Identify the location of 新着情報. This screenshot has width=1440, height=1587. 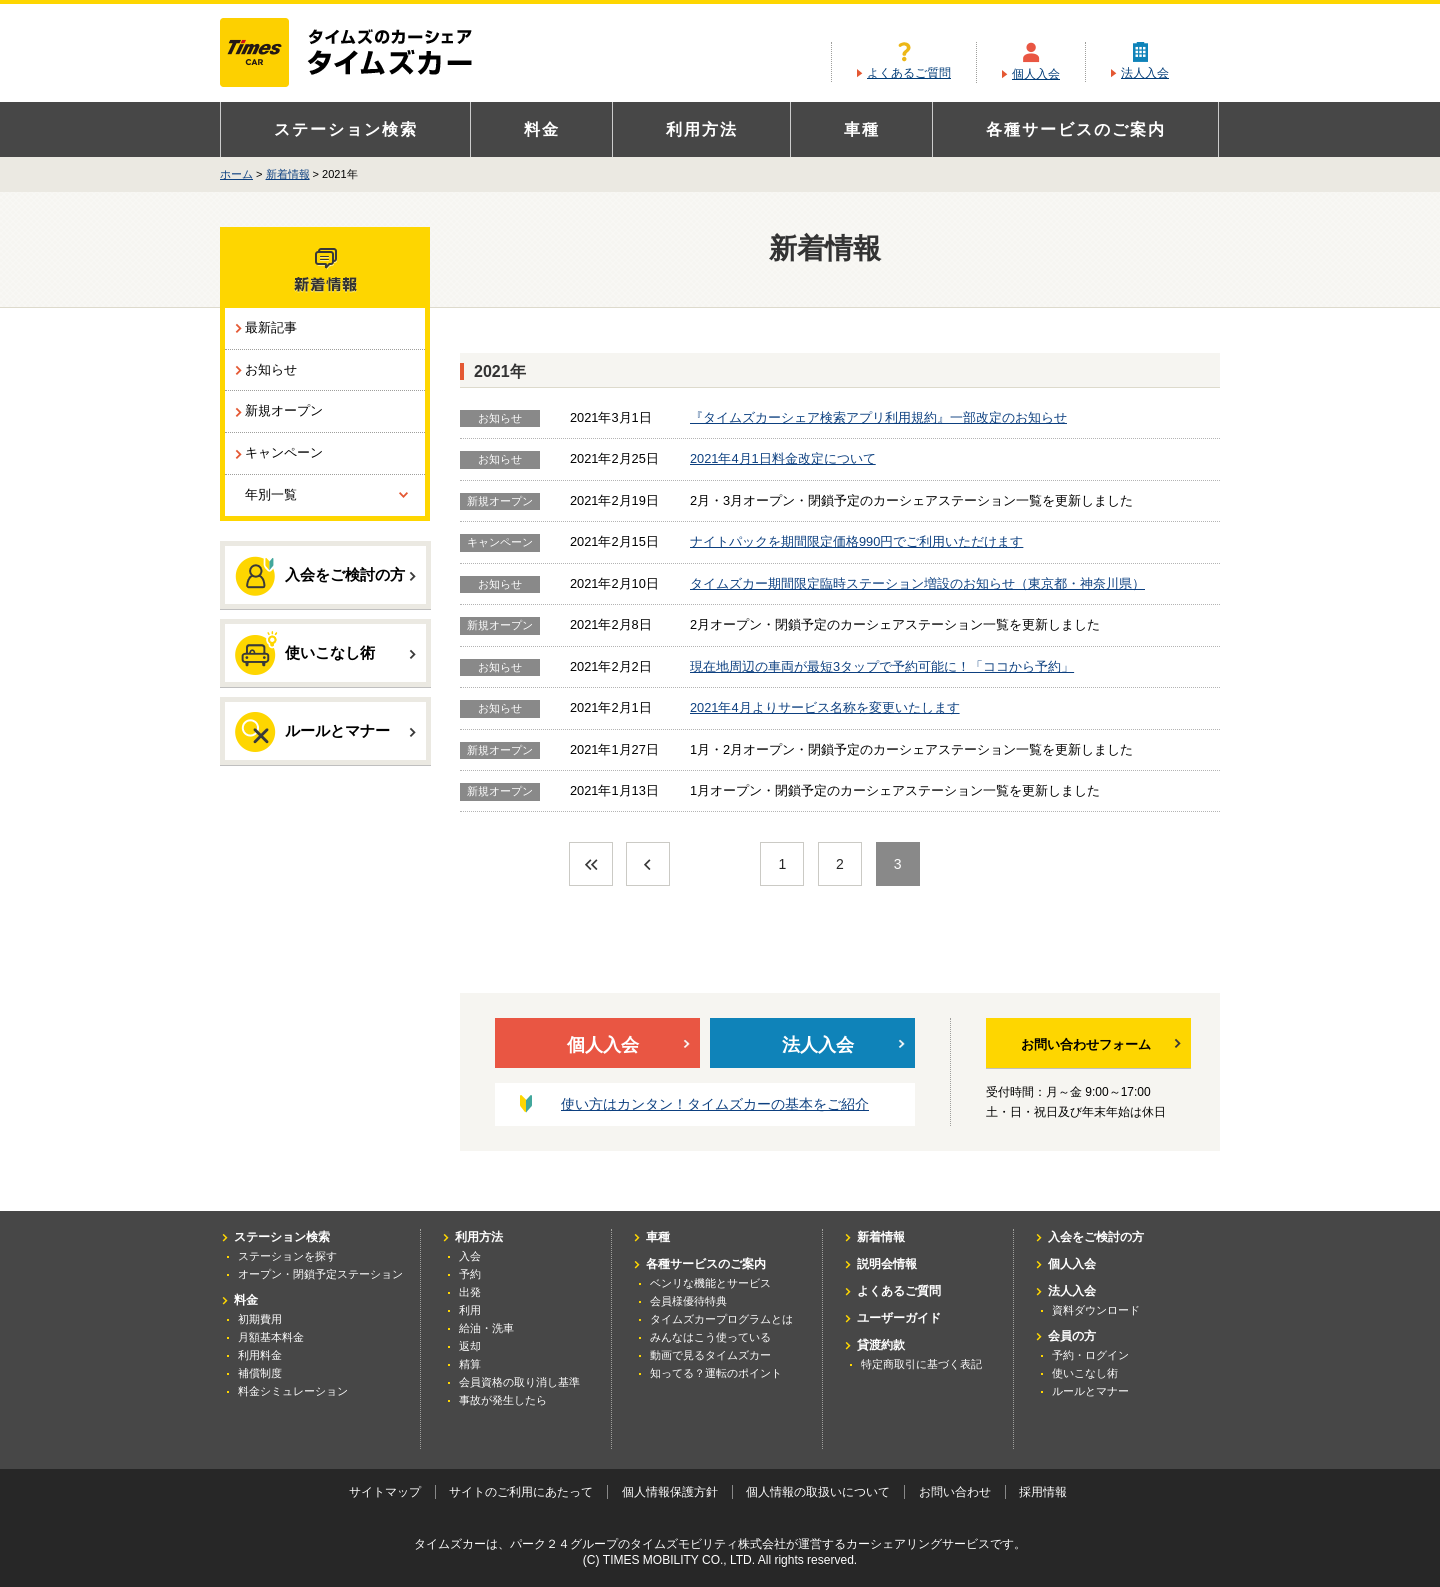
(288, 174).